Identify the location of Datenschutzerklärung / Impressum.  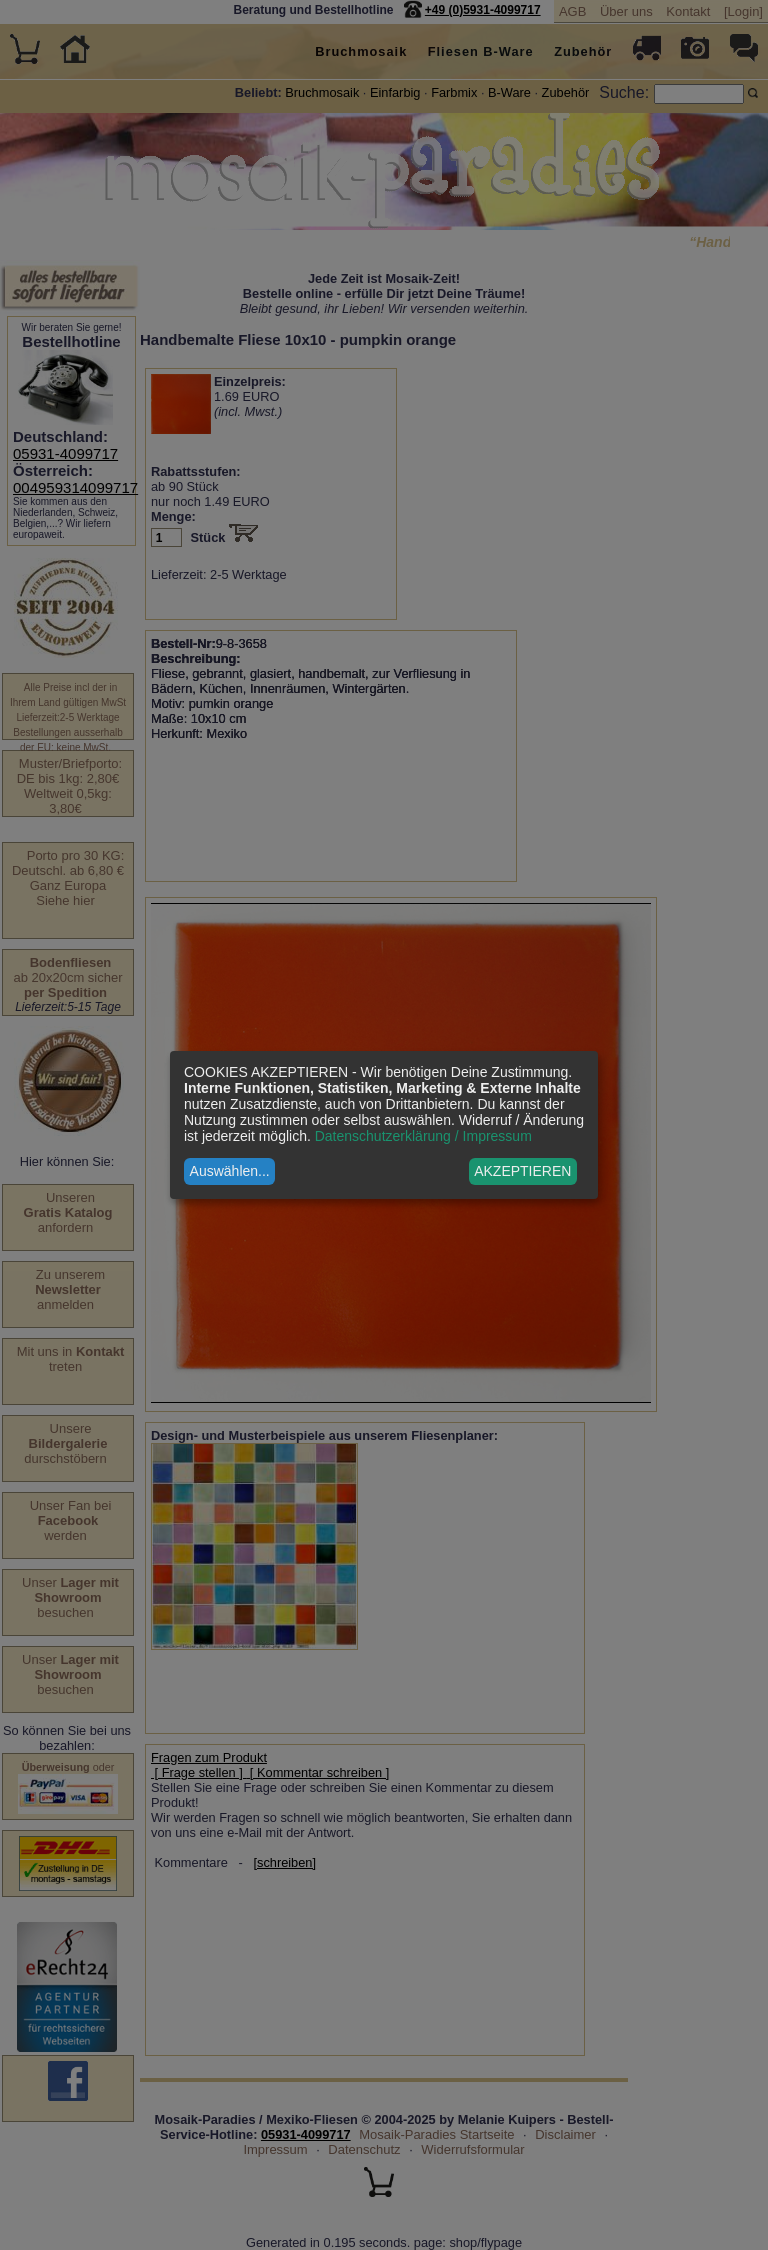
(423, 1136).